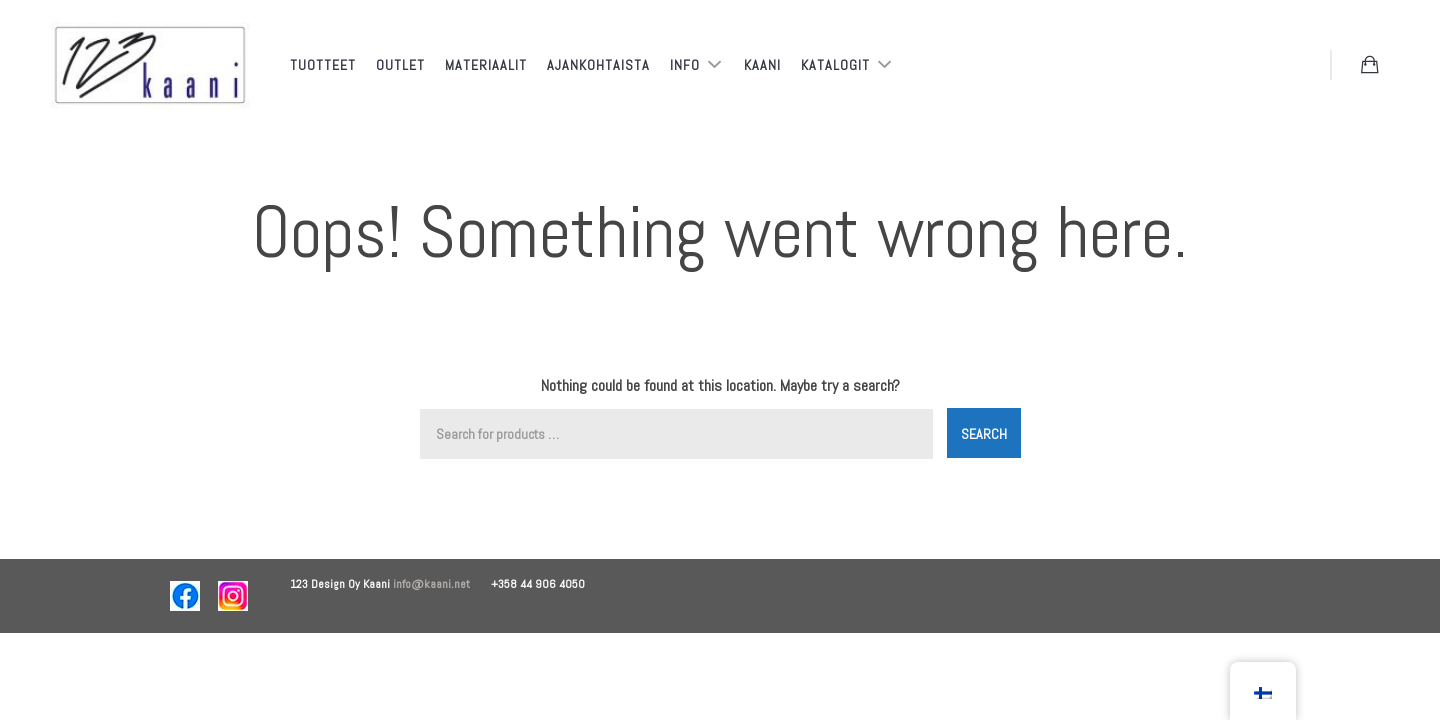 This screenshot has width=1440, height=720. What do you see at coordinates (837, 65) in the screenshot?
I see `Katalogit` at bounding box center [837, 65].